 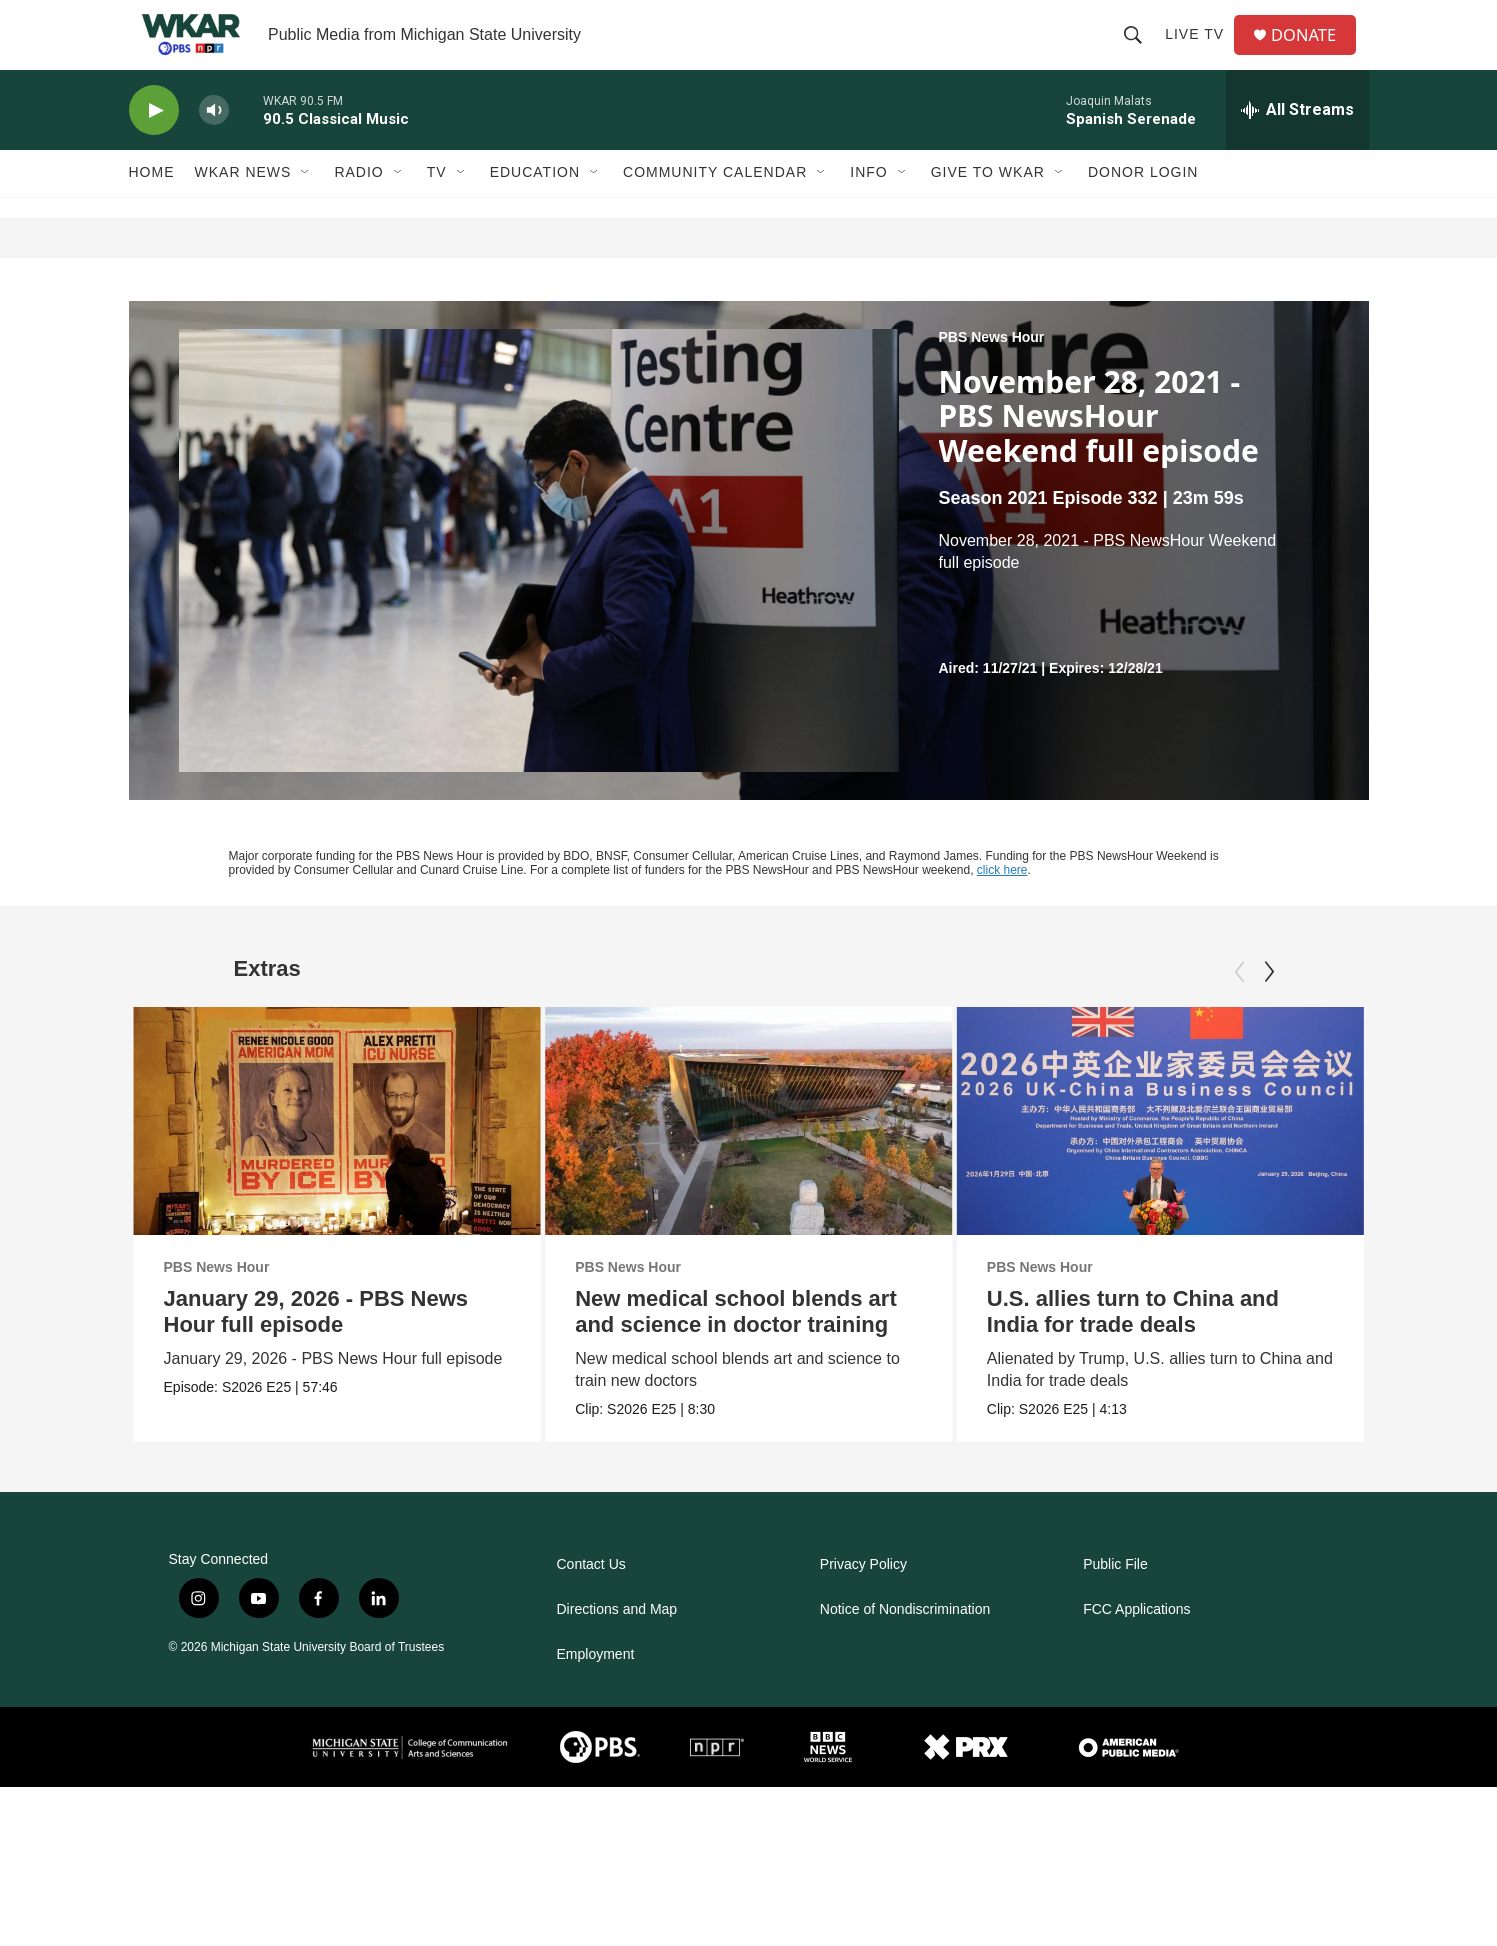 What do you see at coordinates (596, 1689) in the screenshot?
I see `Employment` at bounding box center [596, 1689].